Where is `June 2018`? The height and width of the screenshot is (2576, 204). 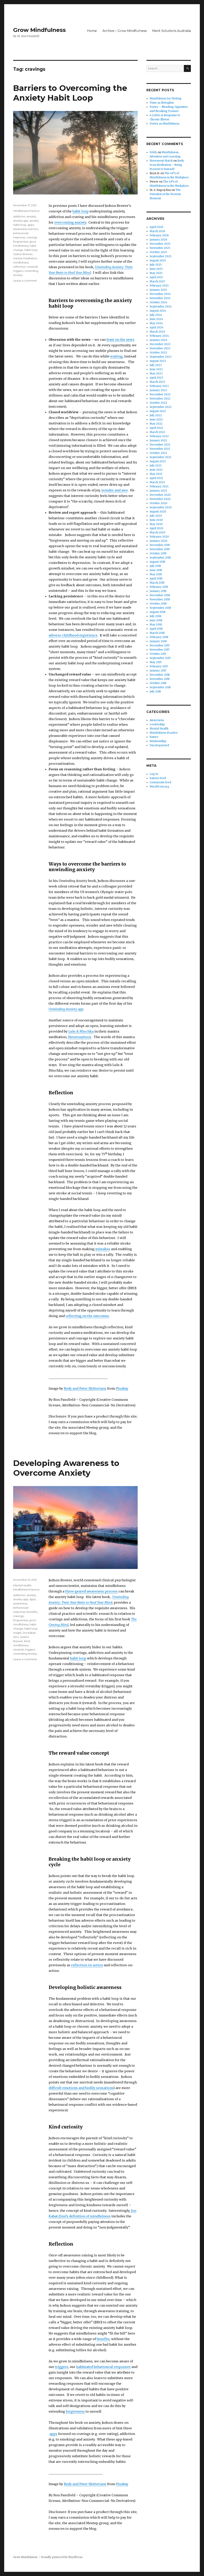
June 2018 is located at coordinates (156, 620).